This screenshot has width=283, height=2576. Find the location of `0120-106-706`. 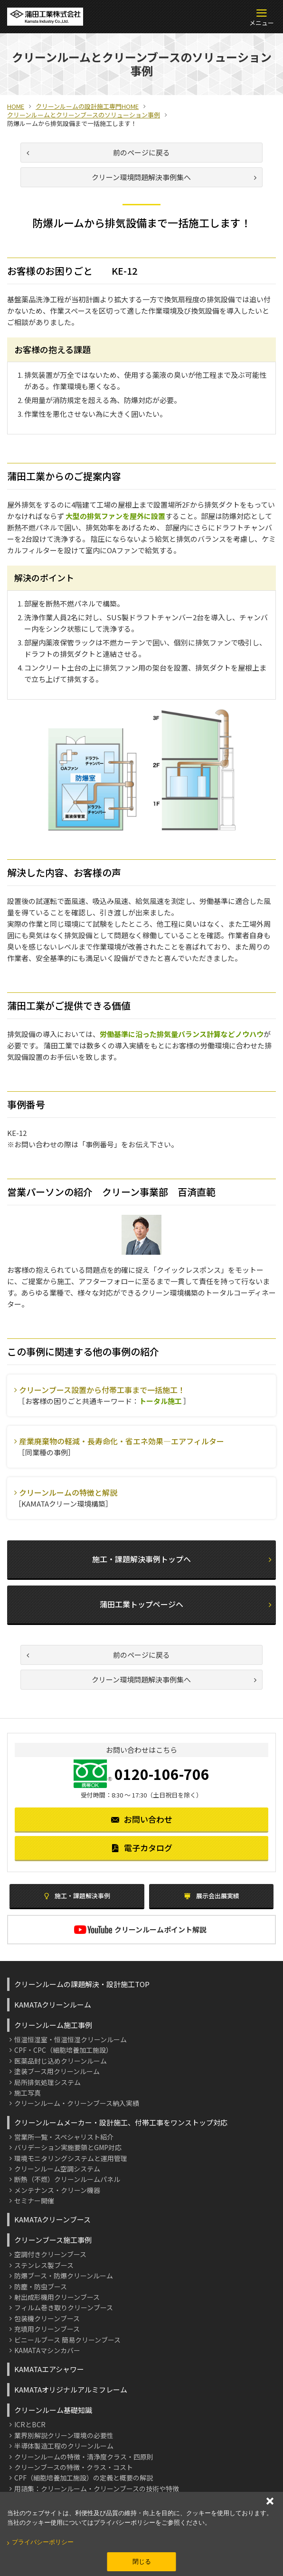

0120-106-706 is located at coordinates (161, 1774).